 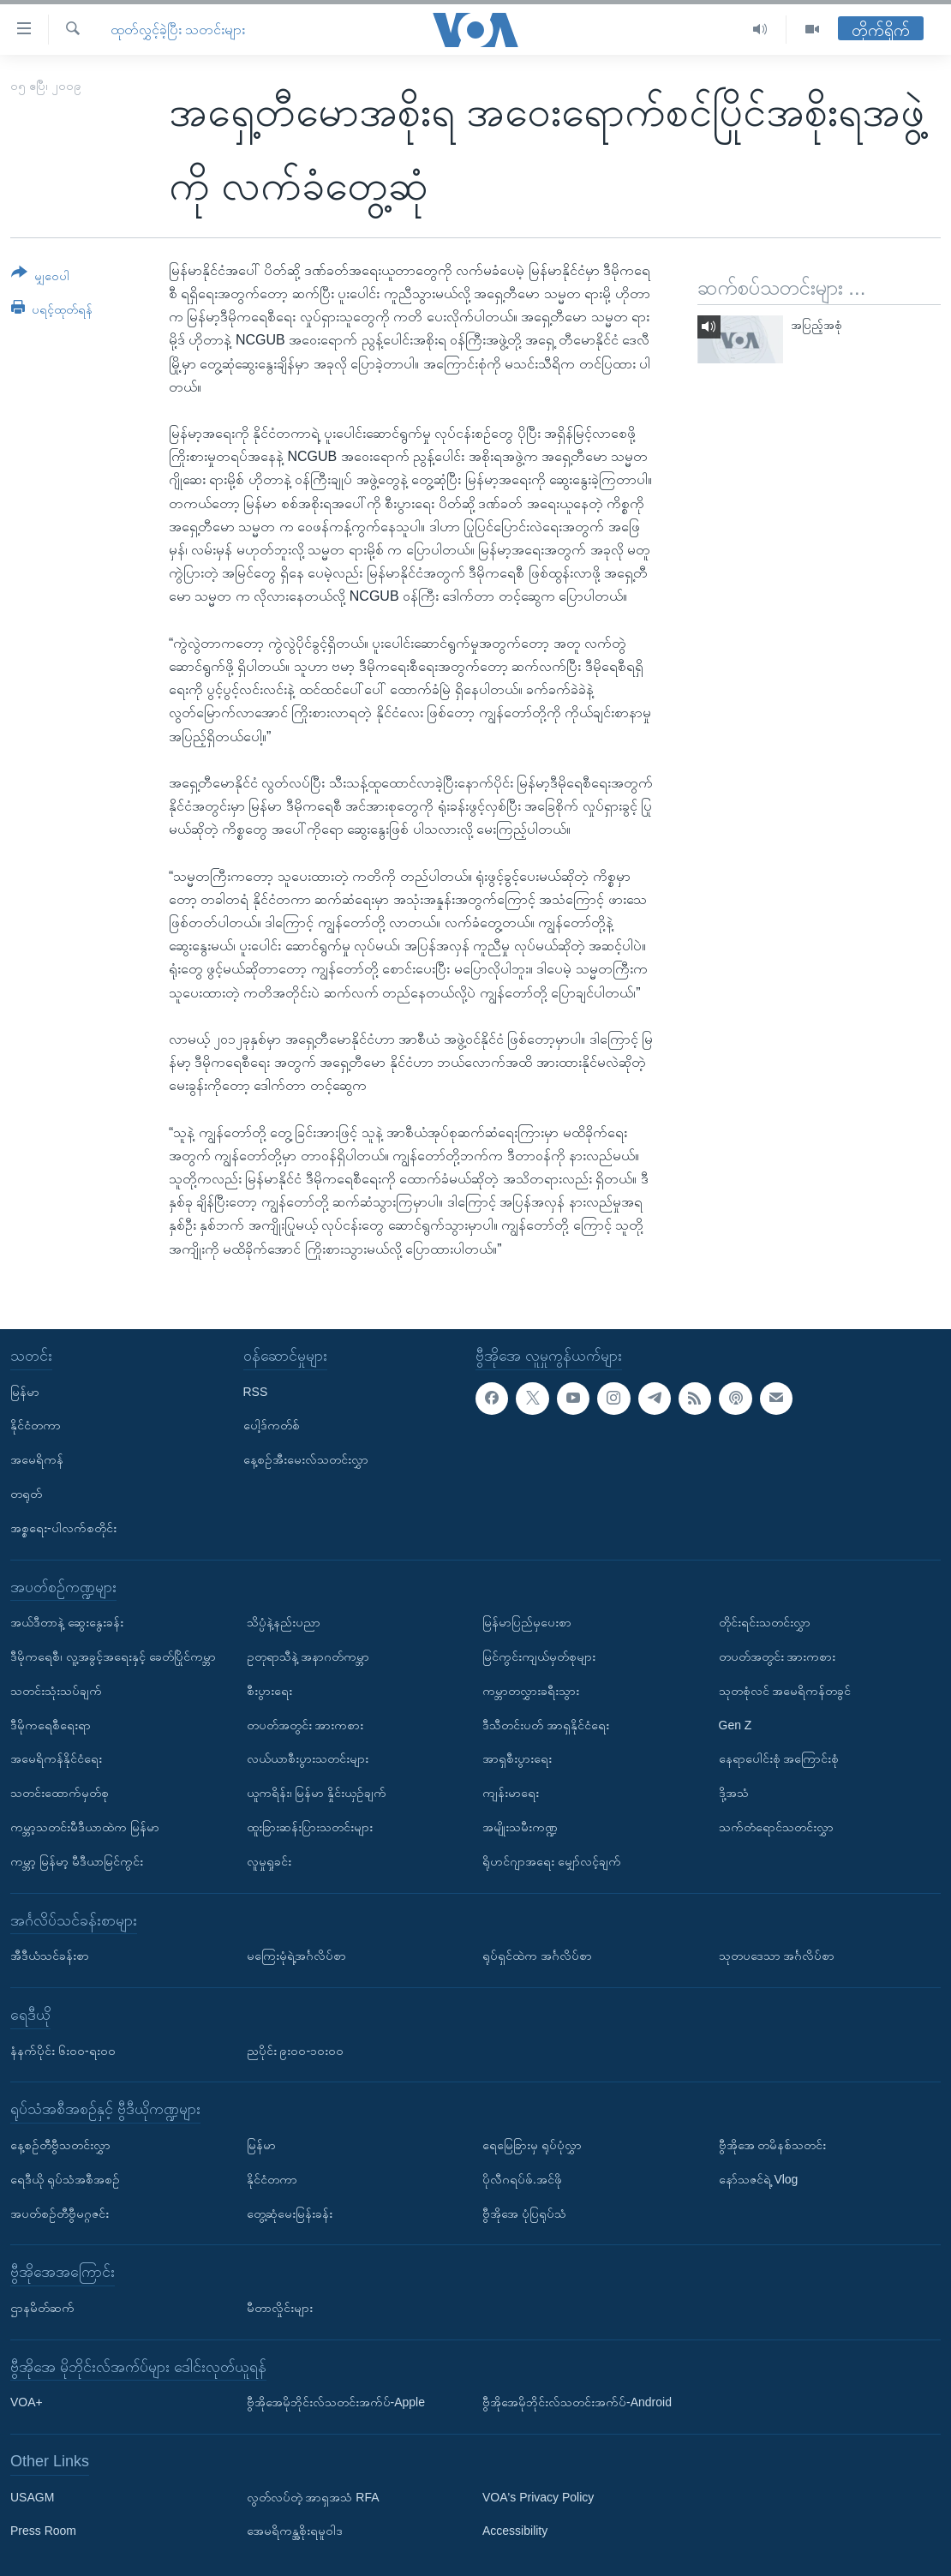 What do you see at coordinates (530, 1691) in the screenshot?
I see `ကမ္ဘာတလွှားခရီးသွား` at bounding box center [530, 1691].